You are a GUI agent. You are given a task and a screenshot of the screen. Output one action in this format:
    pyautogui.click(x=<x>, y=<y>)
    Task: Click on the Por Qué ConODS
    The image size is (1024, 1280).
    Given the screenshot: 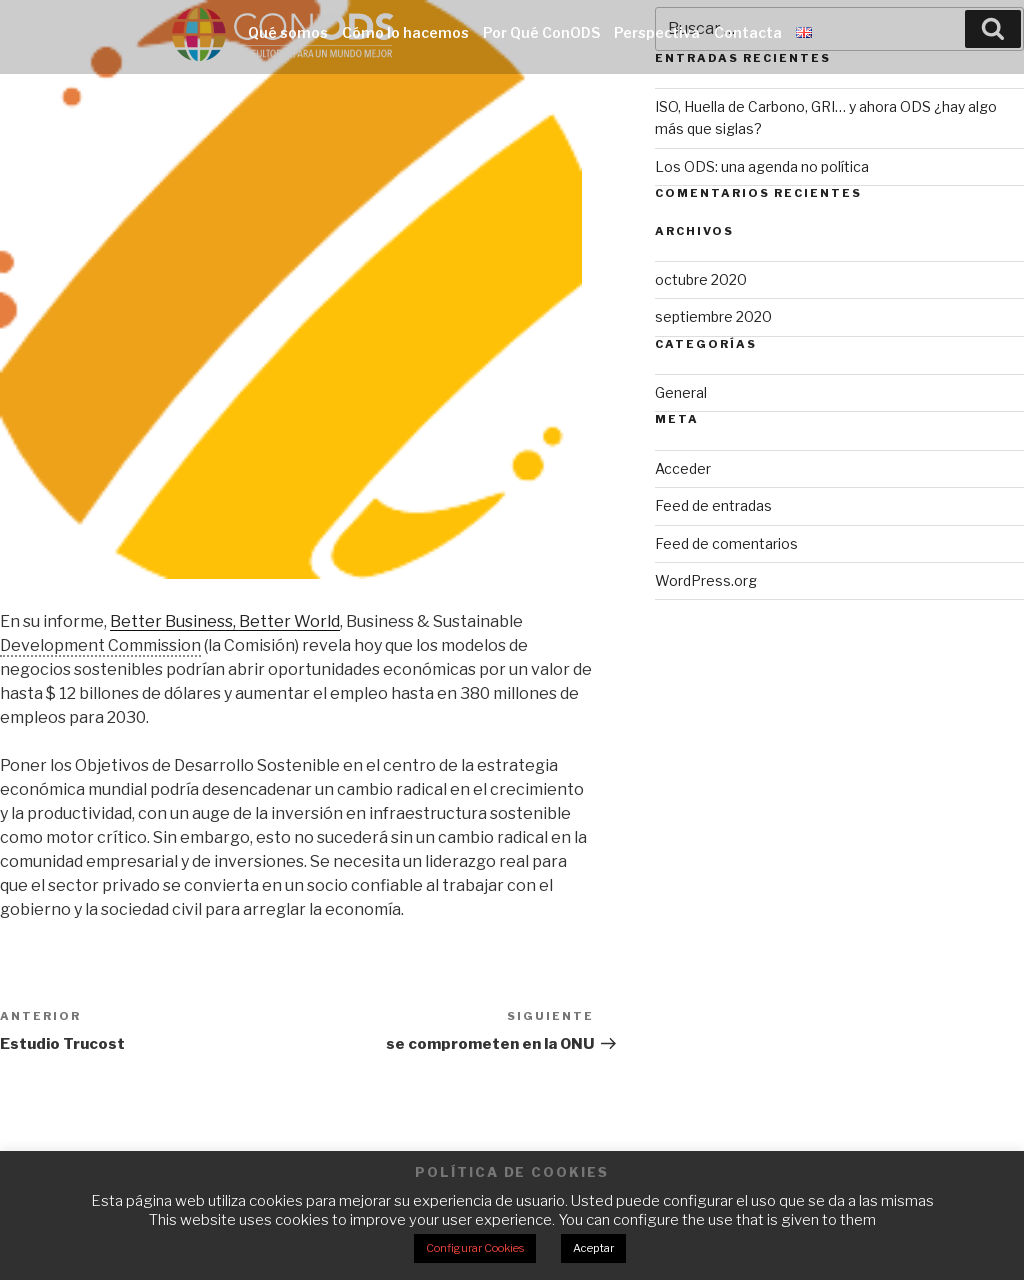 What is the action you would take?
    pyautogui.click(x=541, y=32)
    